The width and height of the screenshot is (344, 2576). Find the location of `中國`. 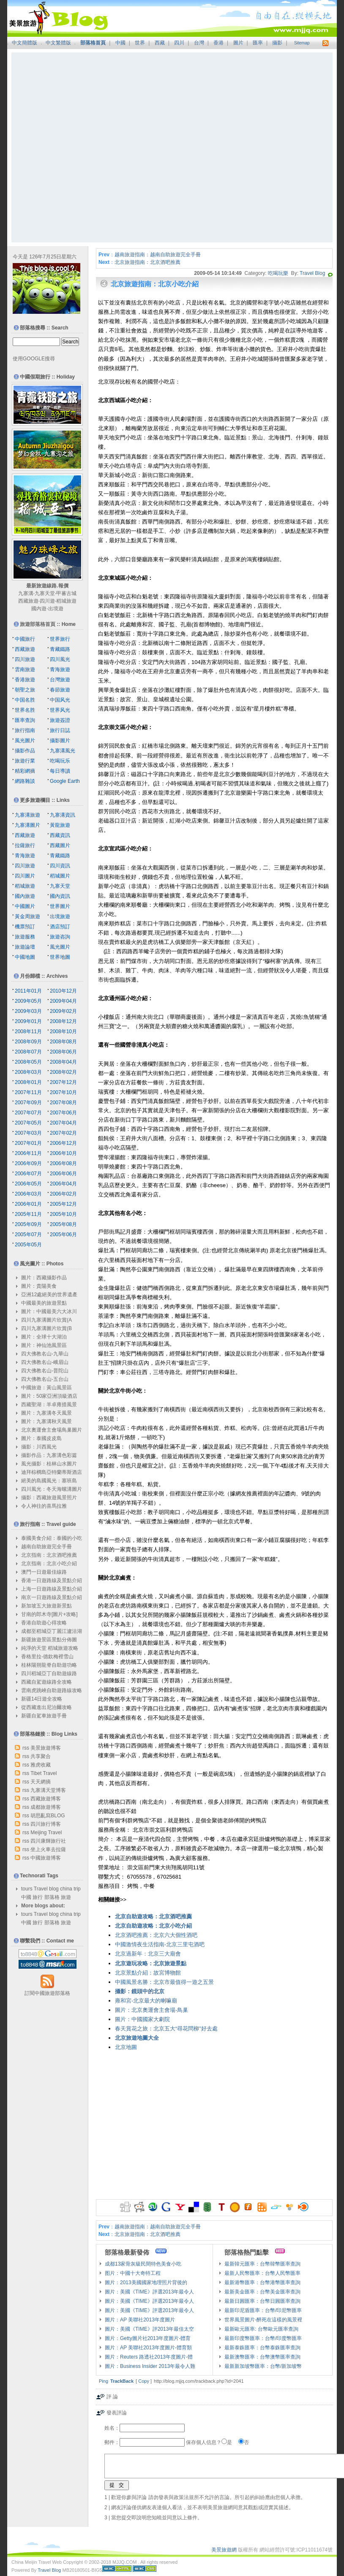

中國 is located at coordinates (120, 43).